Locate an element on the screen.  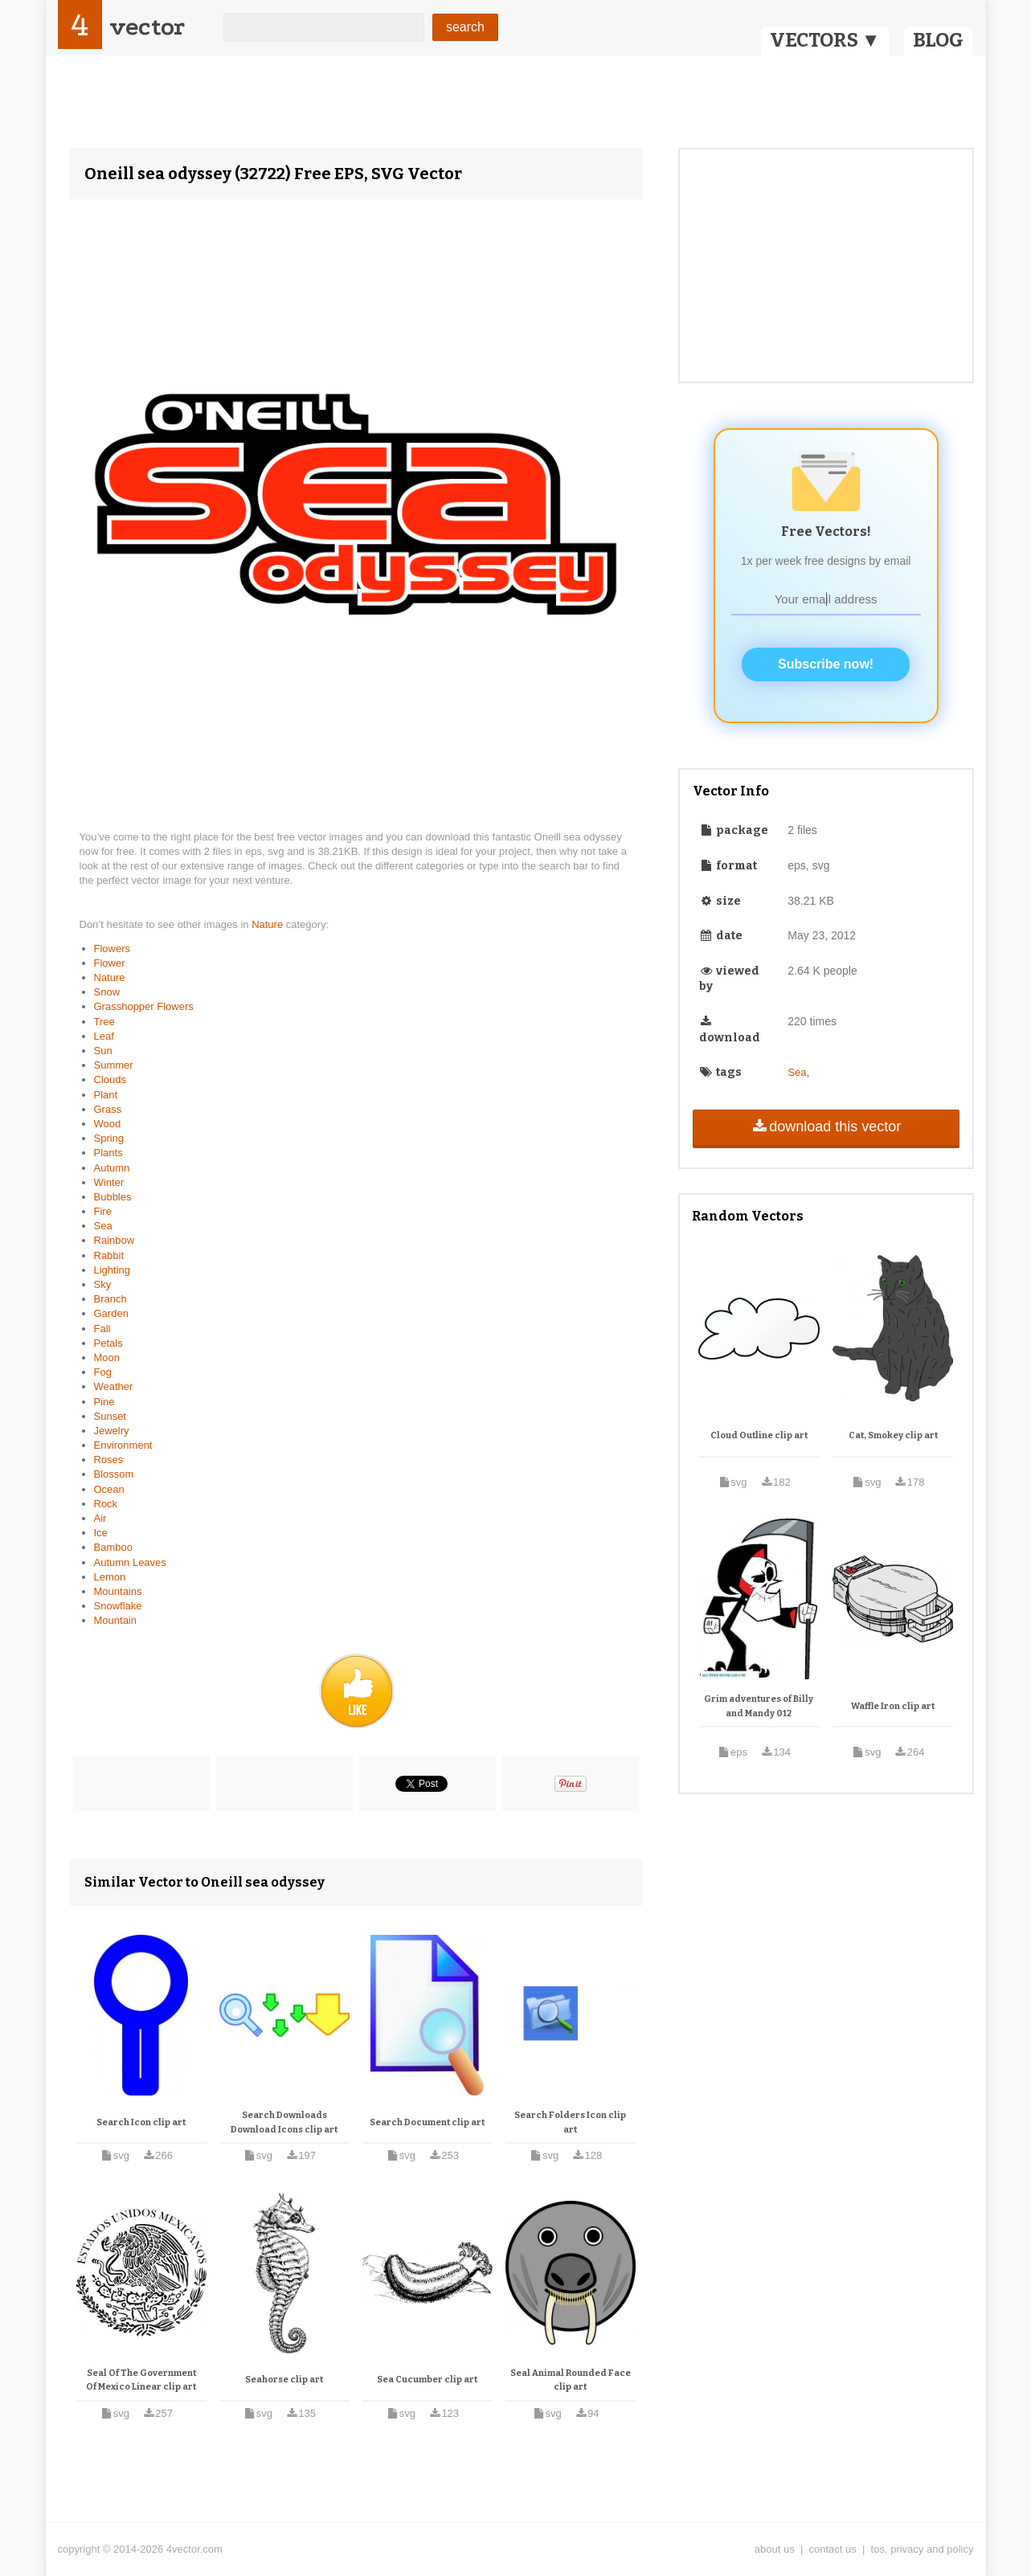
Autumn is located at coordinates (112, 1168).